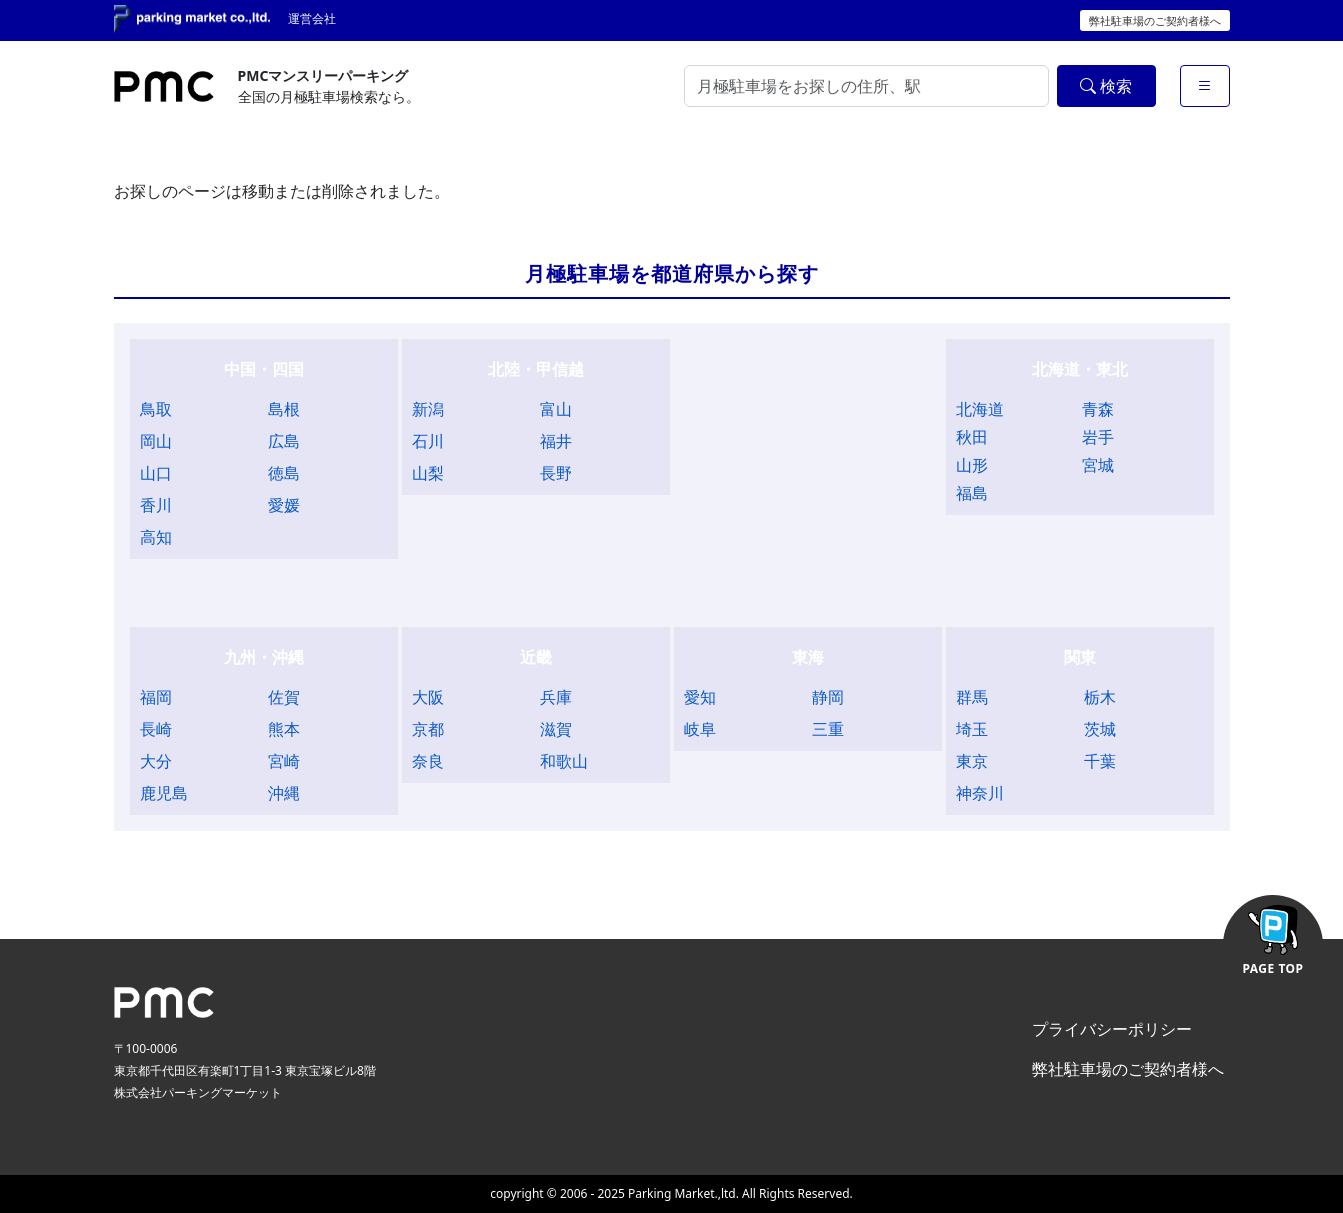 Image resolution: width=1343 pixels, height=1213 pixels. Describe the element at coordinates (156, 441) in the screenshot. I see `岡山` at that location.